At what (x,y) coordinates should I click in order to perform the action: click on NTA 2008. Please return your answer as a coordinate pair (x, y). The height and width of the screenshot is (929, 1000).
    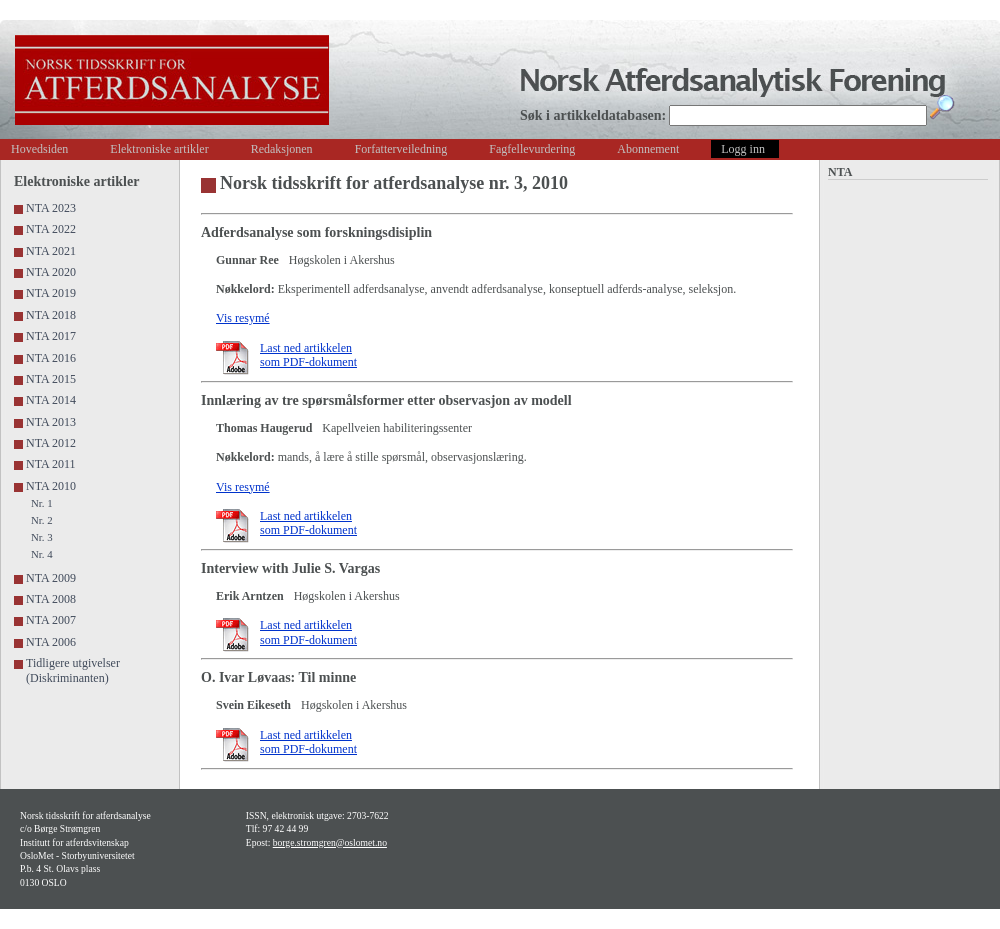
    Looking at the image, I should click on (51, 599).